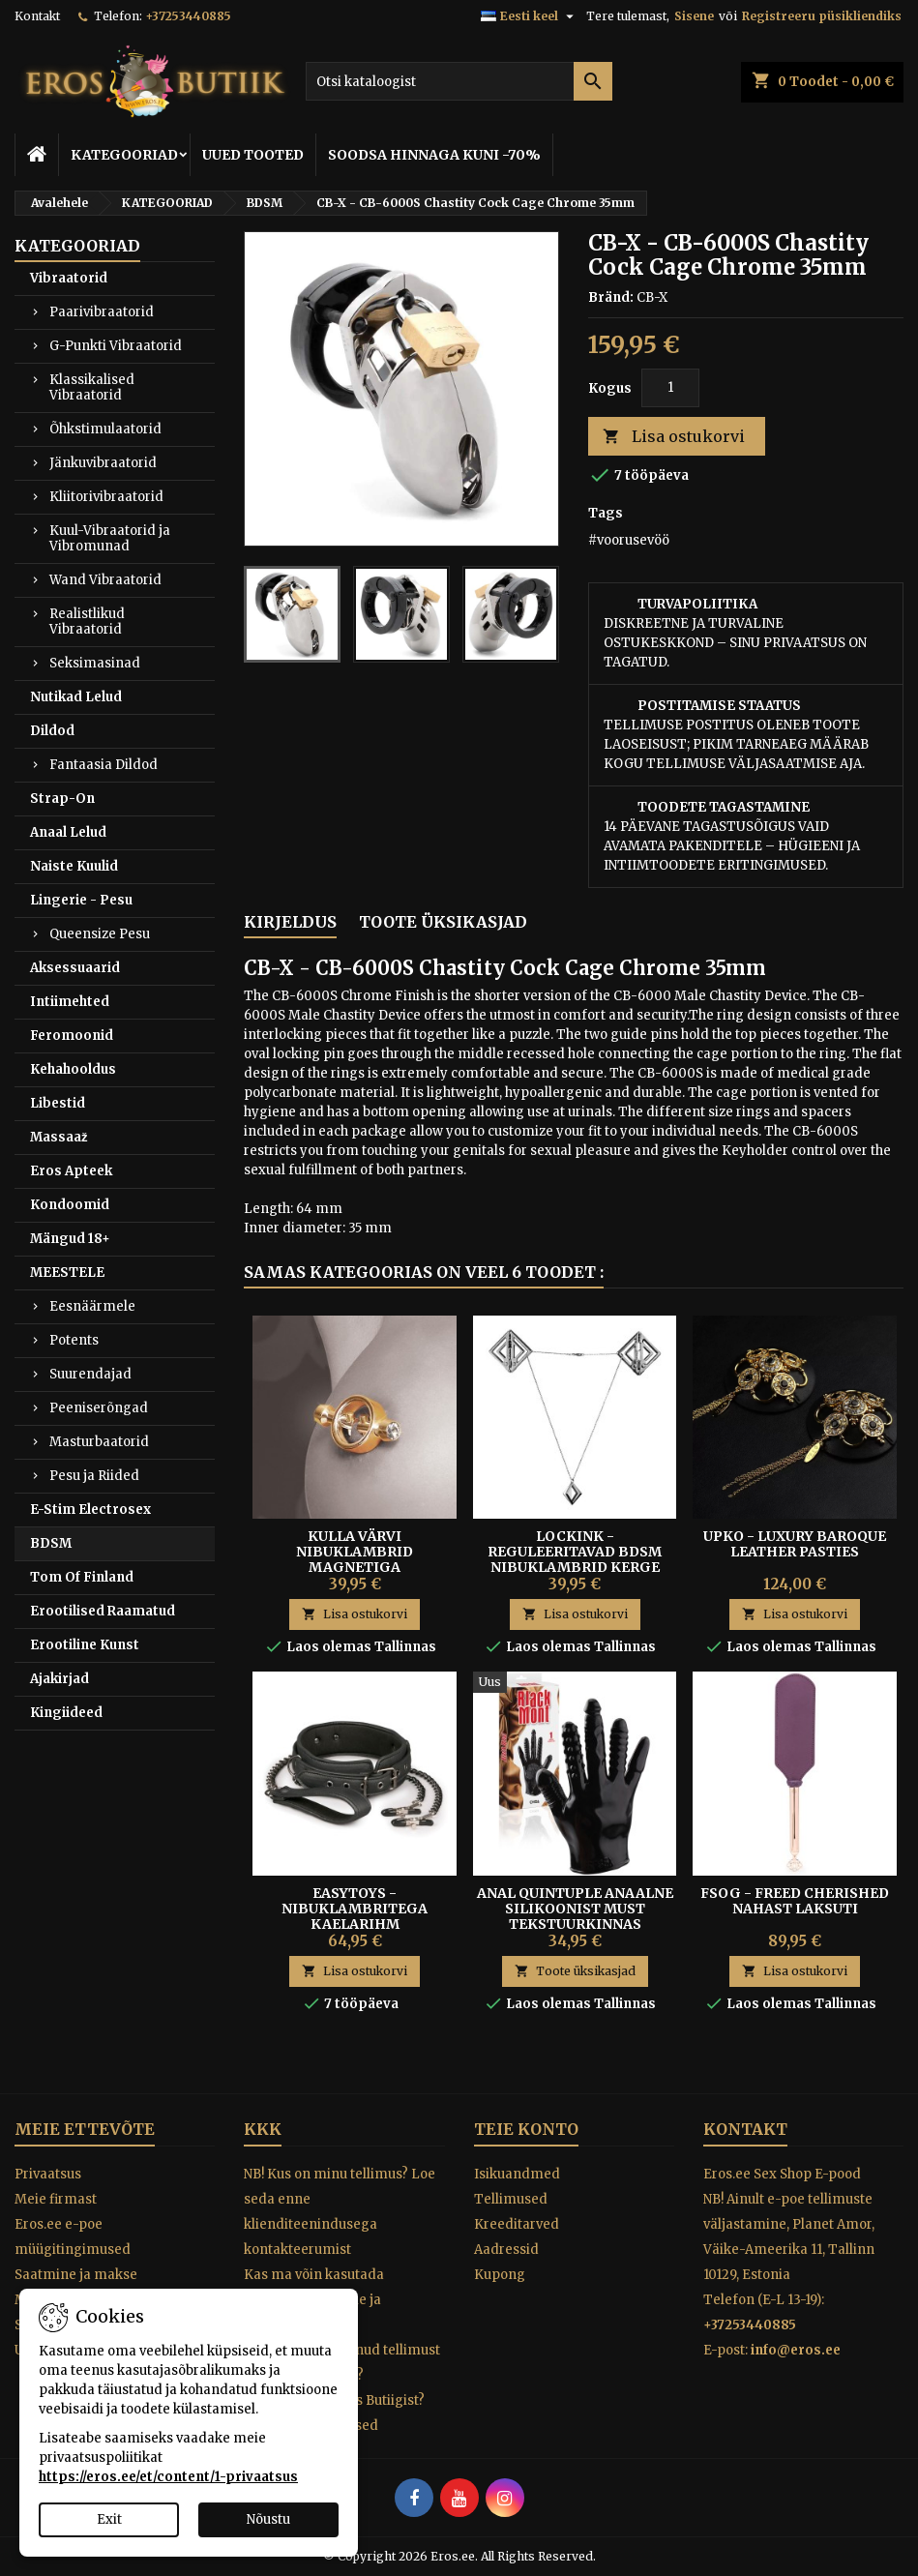 The height and width of the screenshot is (2576, 918). What do you see at coordinates (611, 297) in the screenshot?
I see `Bränd:` at bounding box center [611, 297].